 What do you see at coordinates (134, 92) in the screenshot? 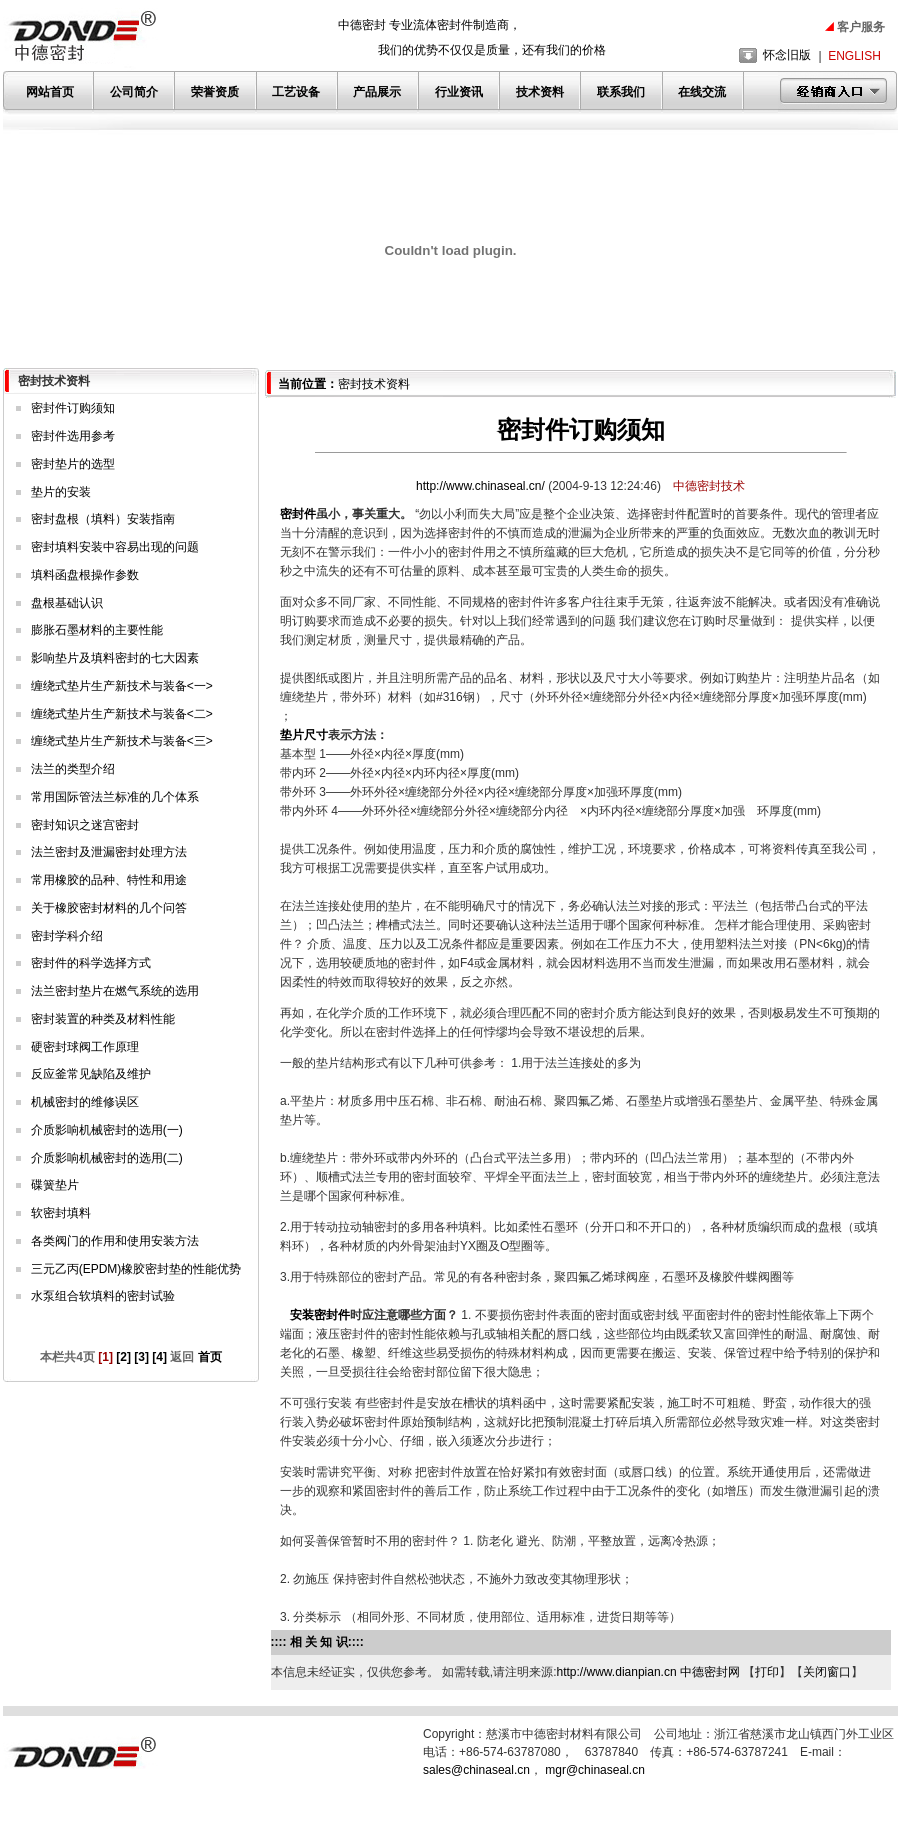
I see `公司简介` at bounding box center [134, 92].